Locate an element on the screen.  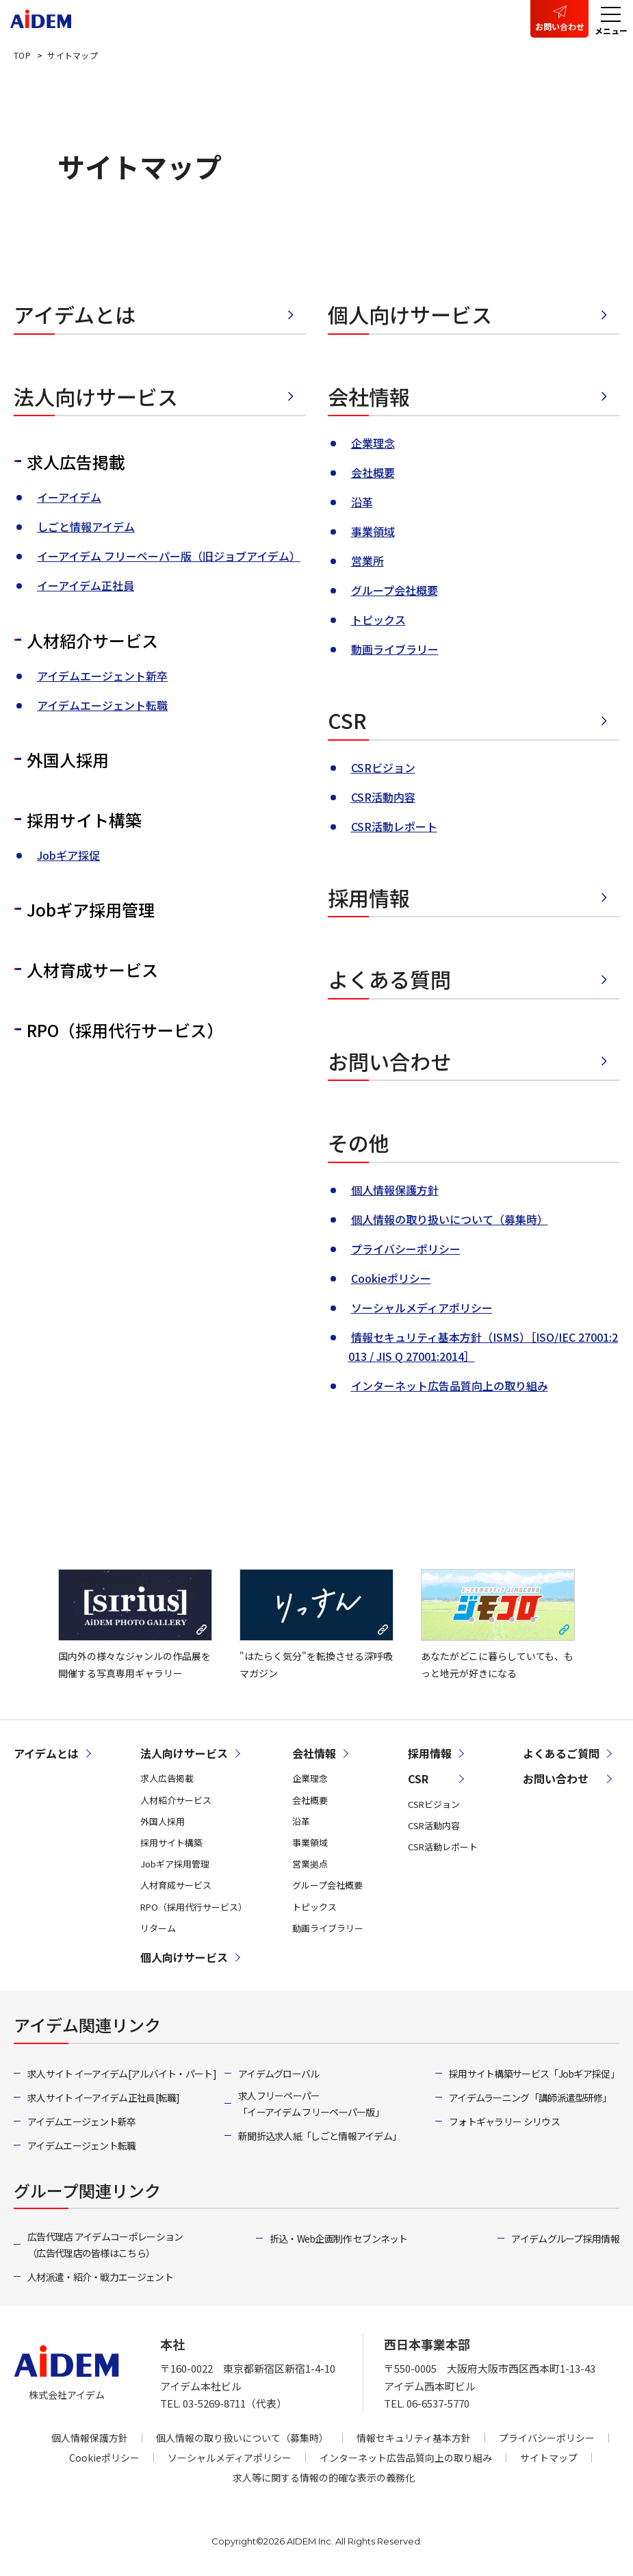
企業理念 is located at coordinates (373, 443).